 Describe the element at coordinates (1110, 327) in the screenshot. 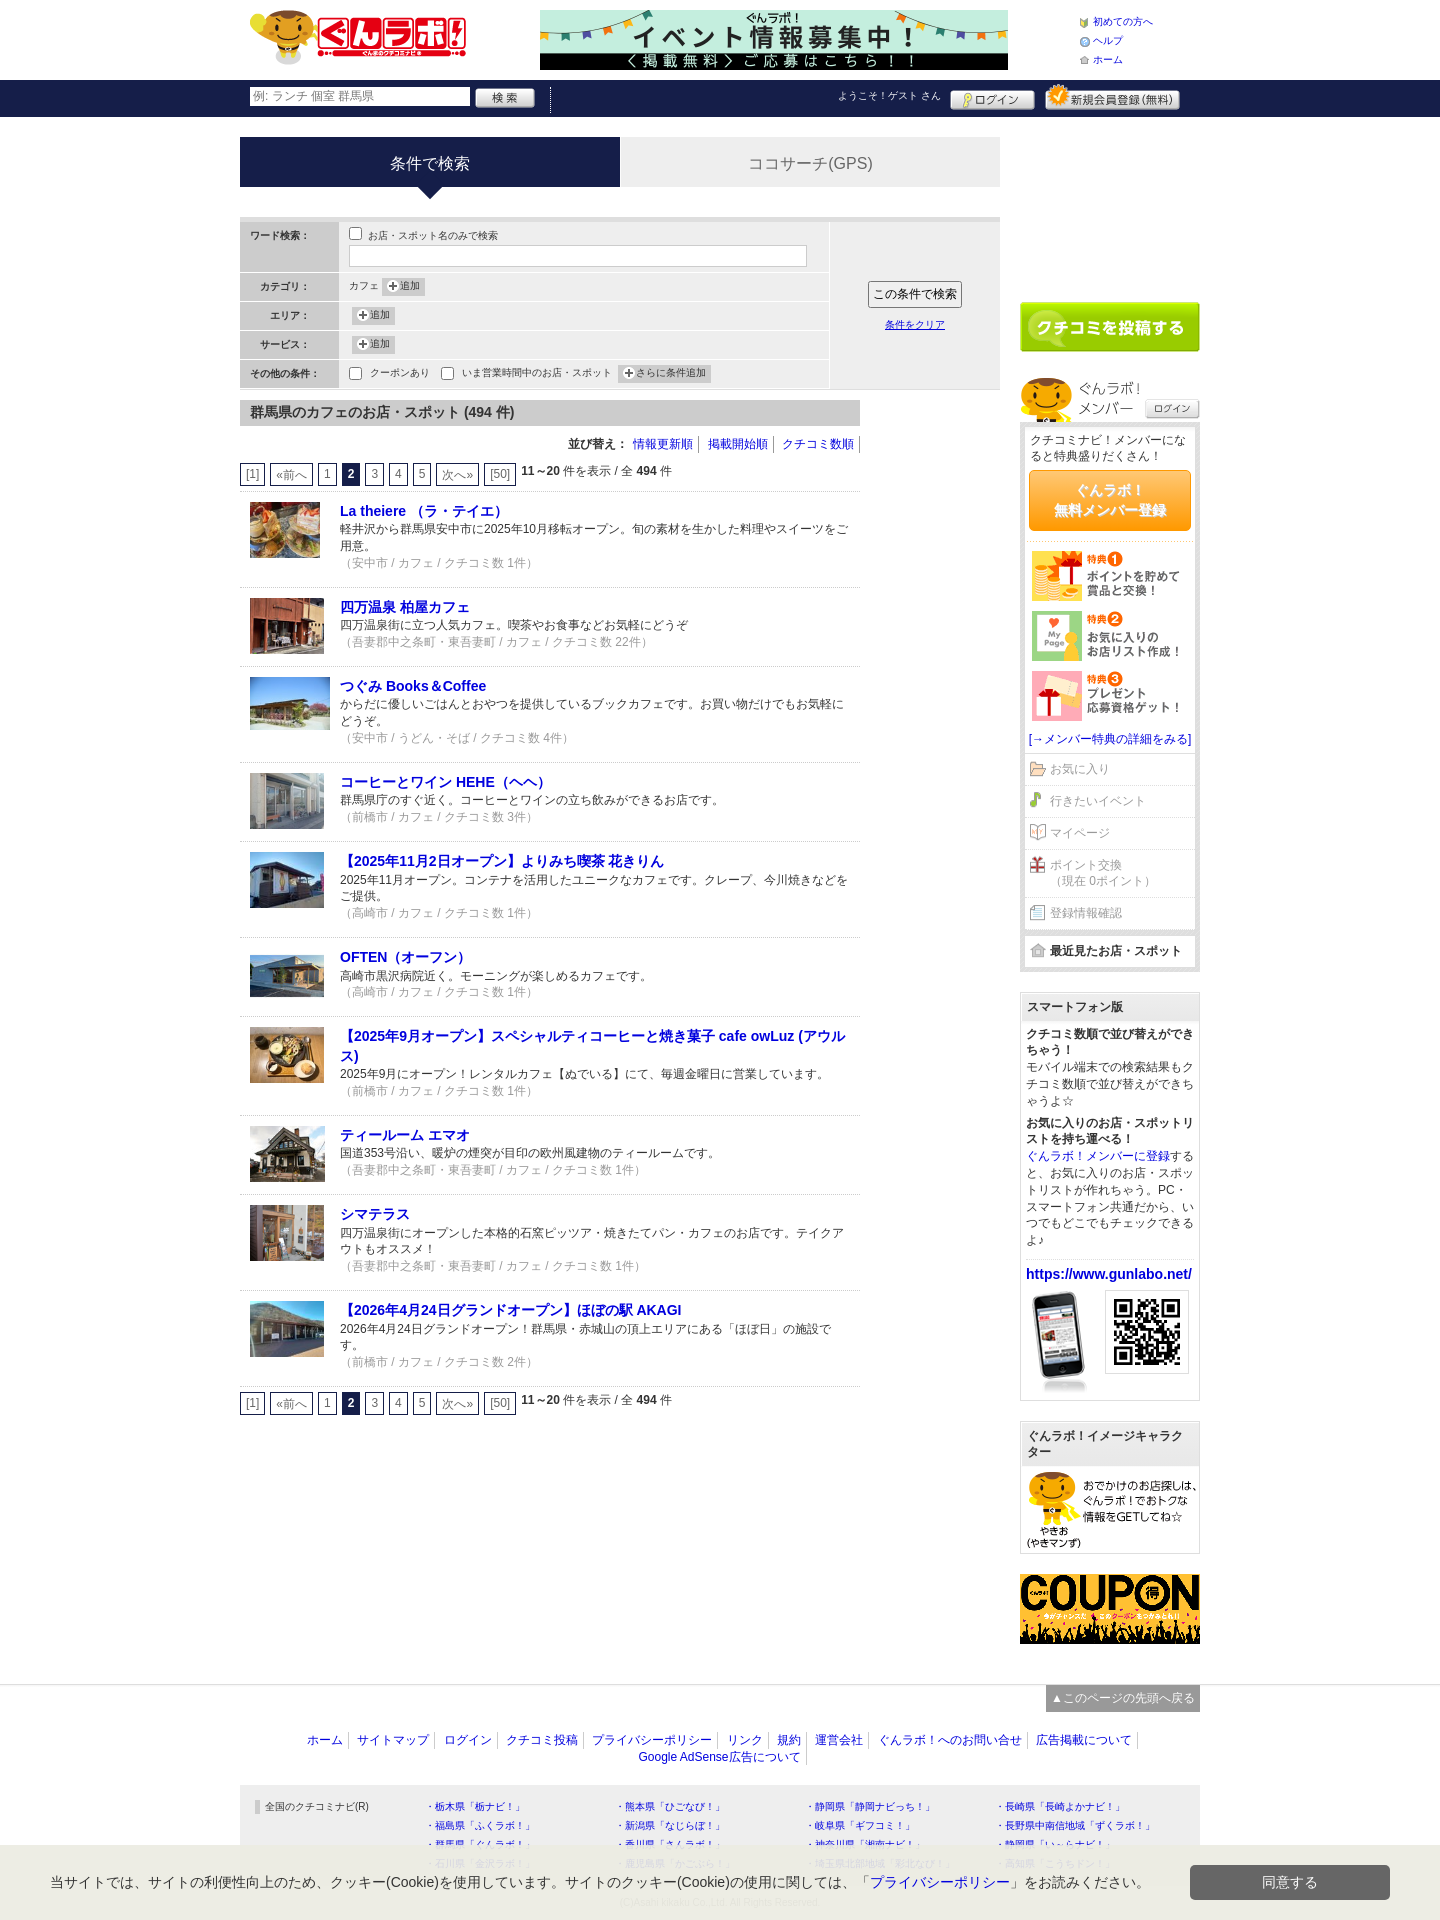

I see `クチコミを書く` at that location.